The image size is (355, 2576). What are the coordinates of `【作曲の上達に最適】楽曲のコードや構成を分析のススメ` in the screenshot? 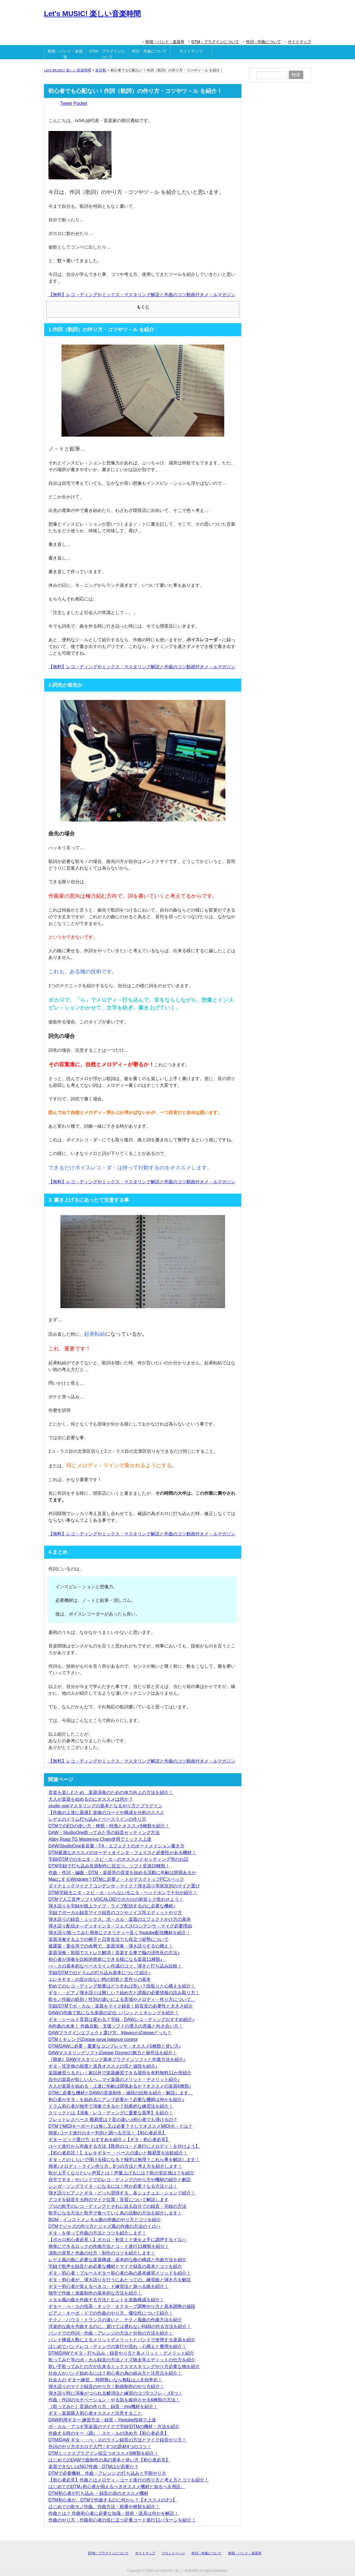 It's located at (106, 1812).